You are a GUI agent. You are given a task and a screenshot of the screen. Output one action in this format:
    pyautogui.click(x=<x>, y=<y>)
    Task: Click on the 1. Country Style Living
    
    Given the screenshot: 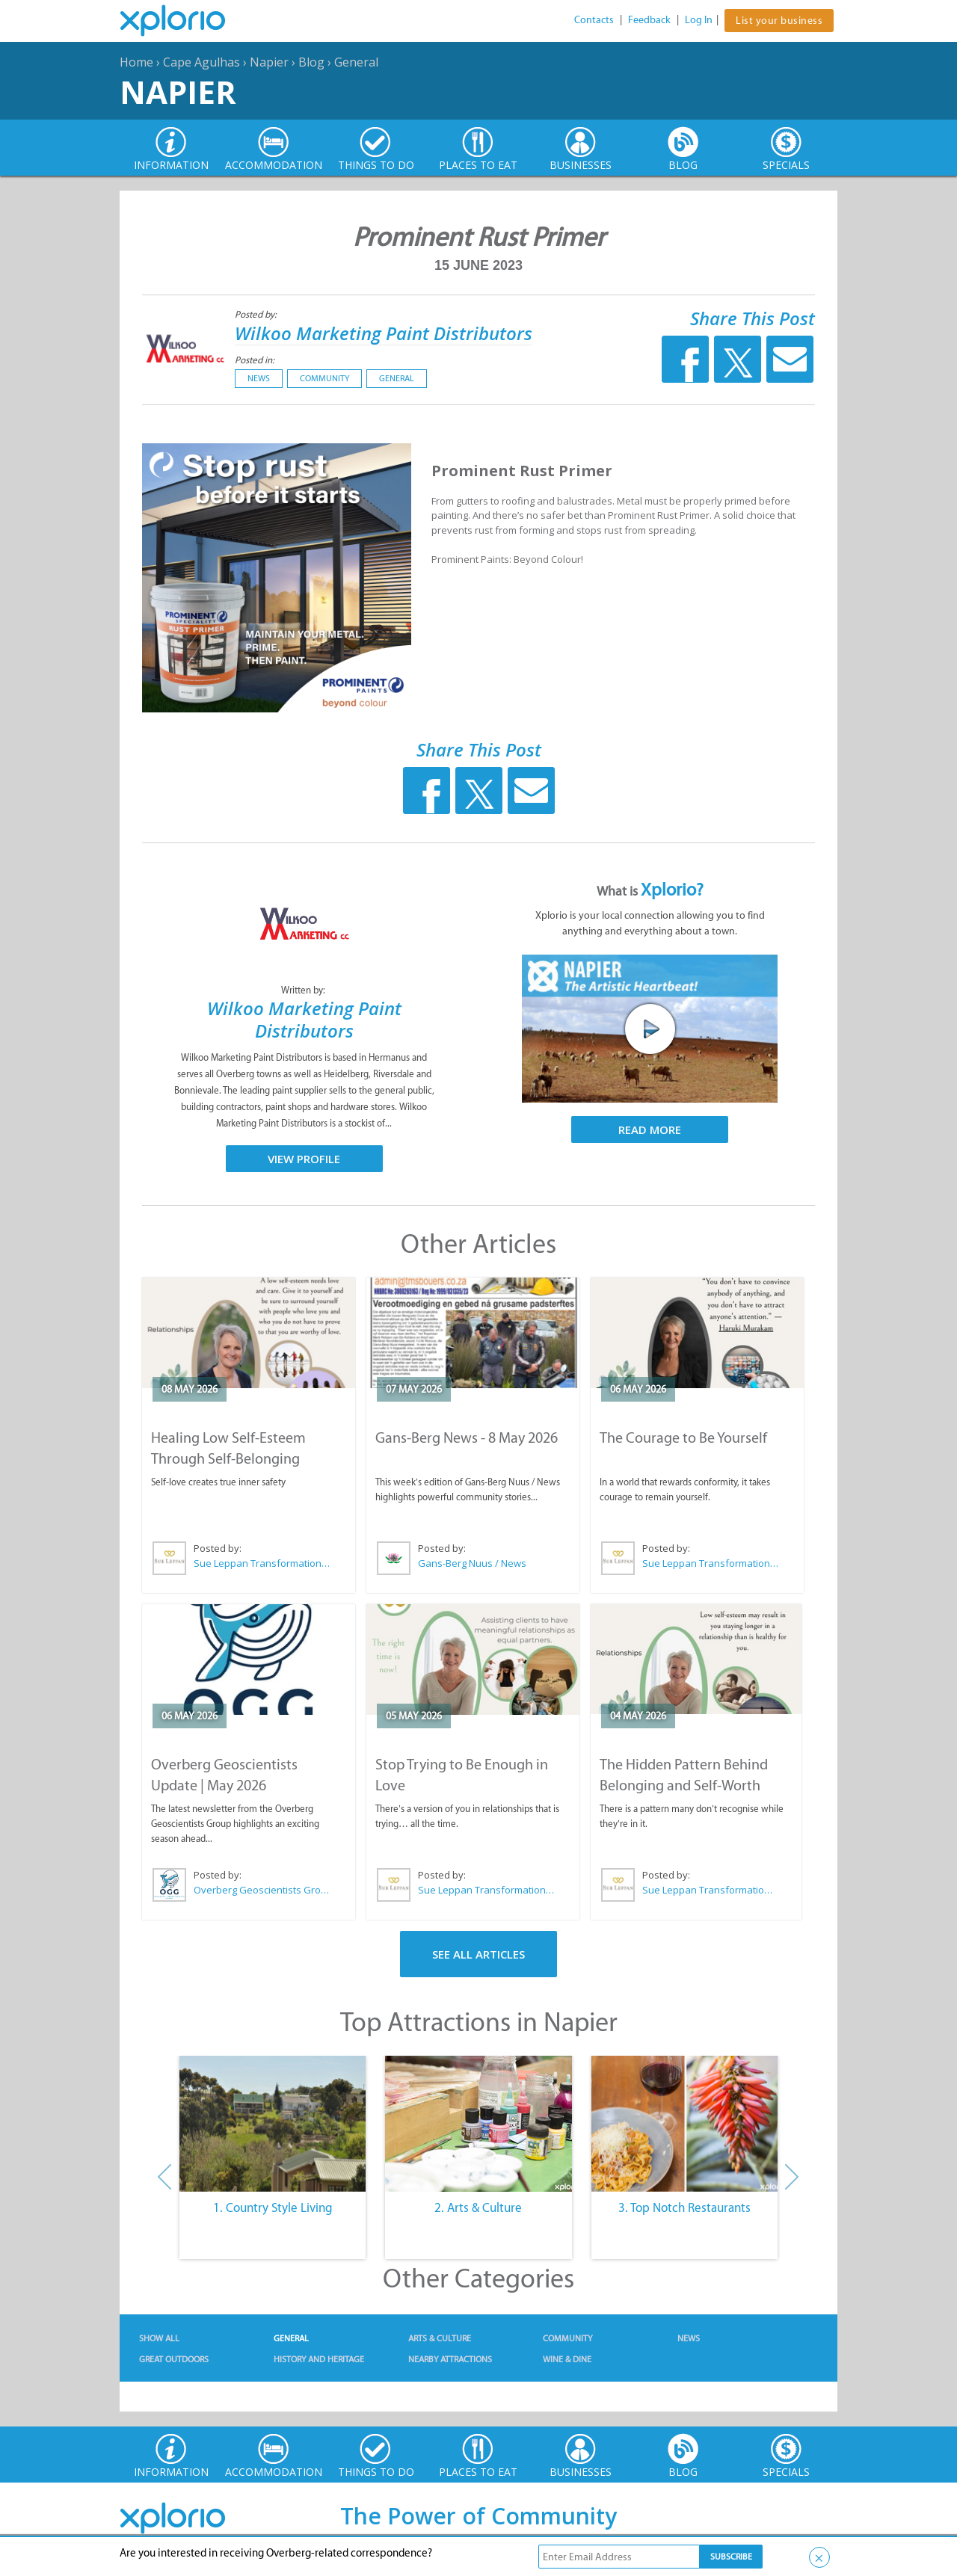 What is the action you would take?
    pyautogui.click(x=273, y=2207)
    